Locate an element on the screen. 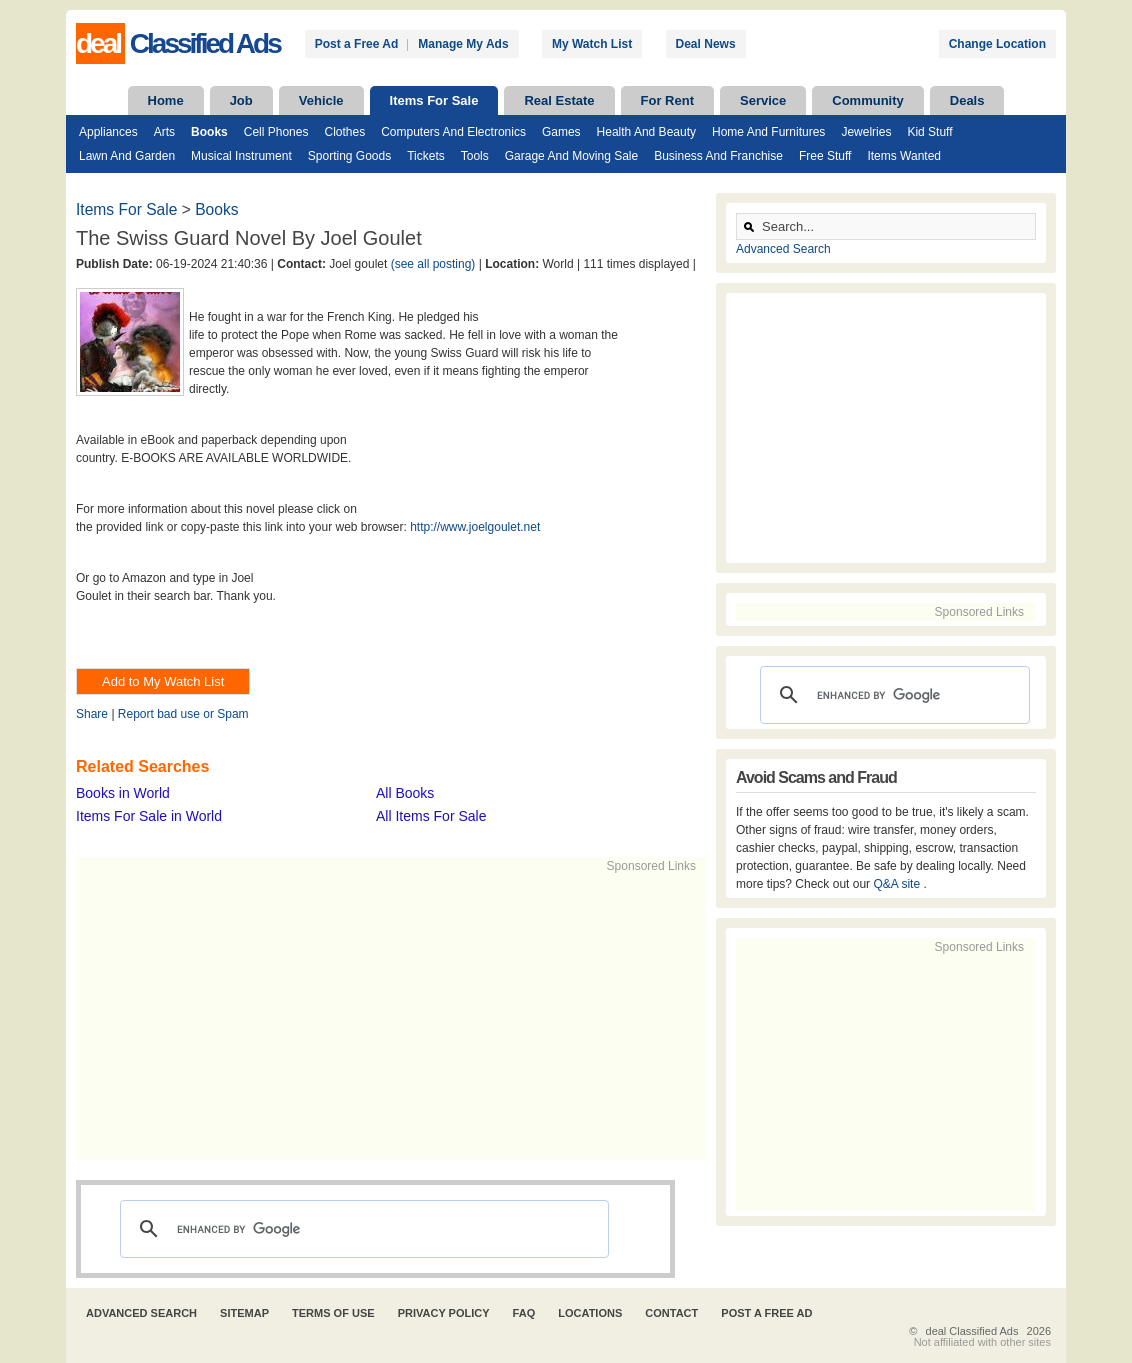 This screenshot has width=1132, height=1363. Kid Stuff is located at coordinates (929, 132).